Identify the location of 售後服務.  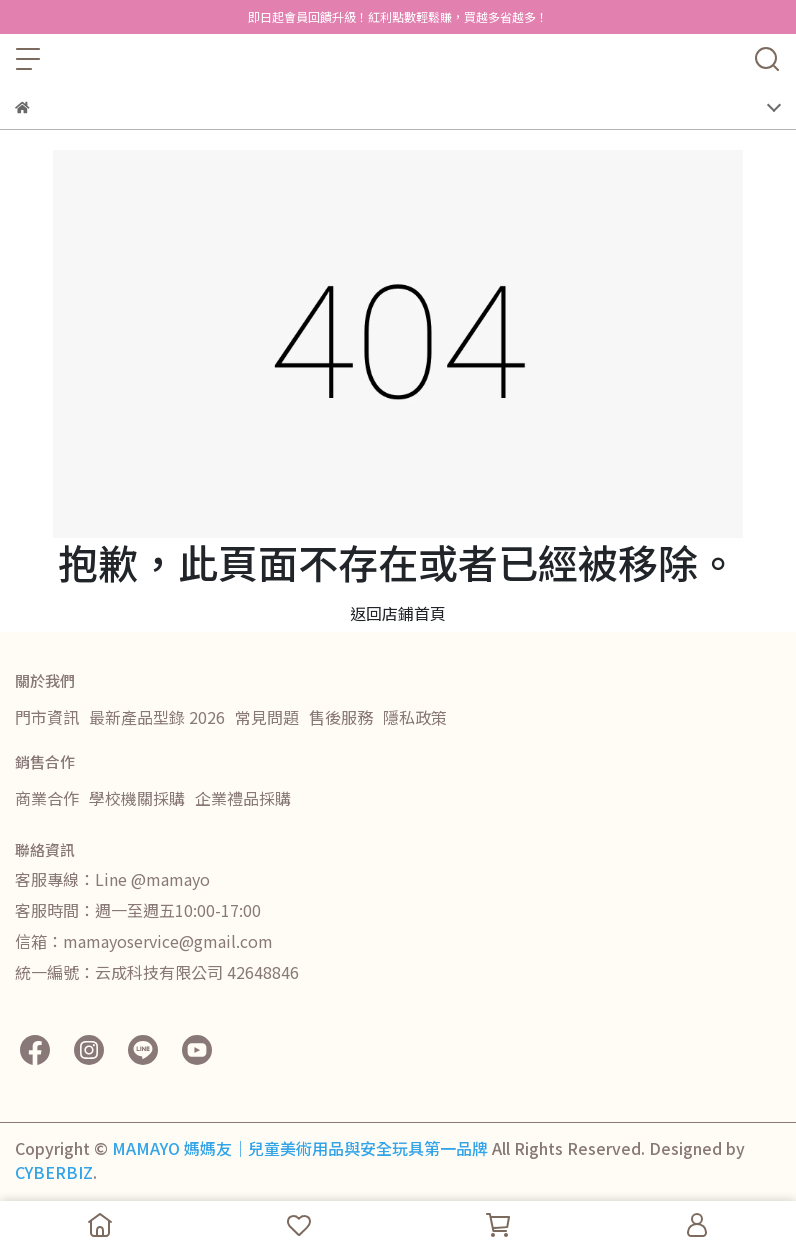
(341, 717).